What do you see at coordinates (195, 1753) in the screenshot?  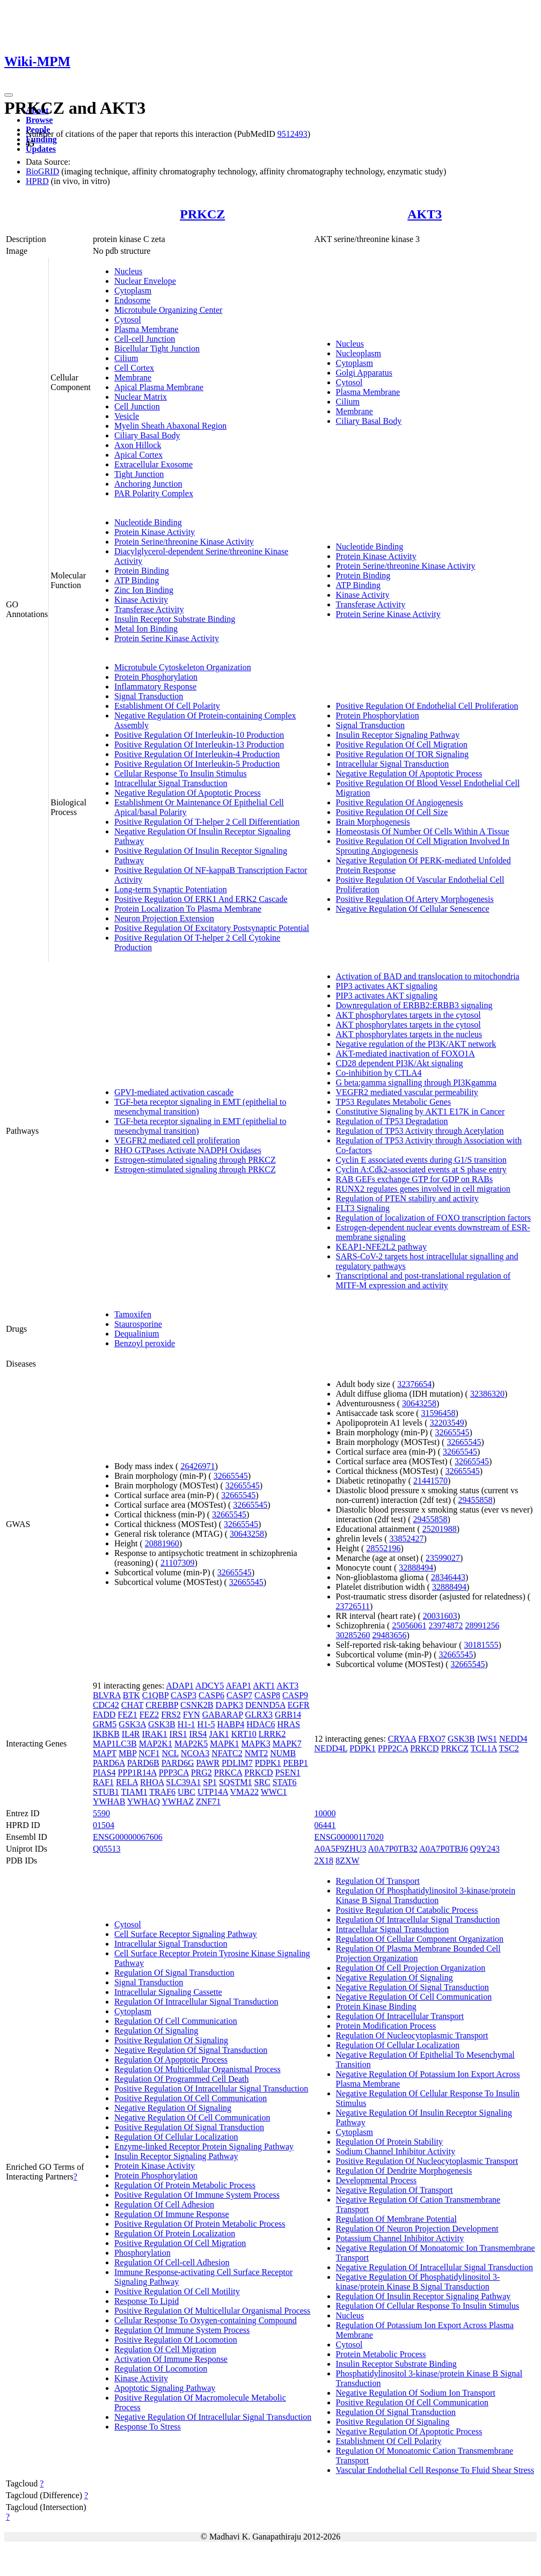 I see `NCOA3` at bounding box center [195, 1753].